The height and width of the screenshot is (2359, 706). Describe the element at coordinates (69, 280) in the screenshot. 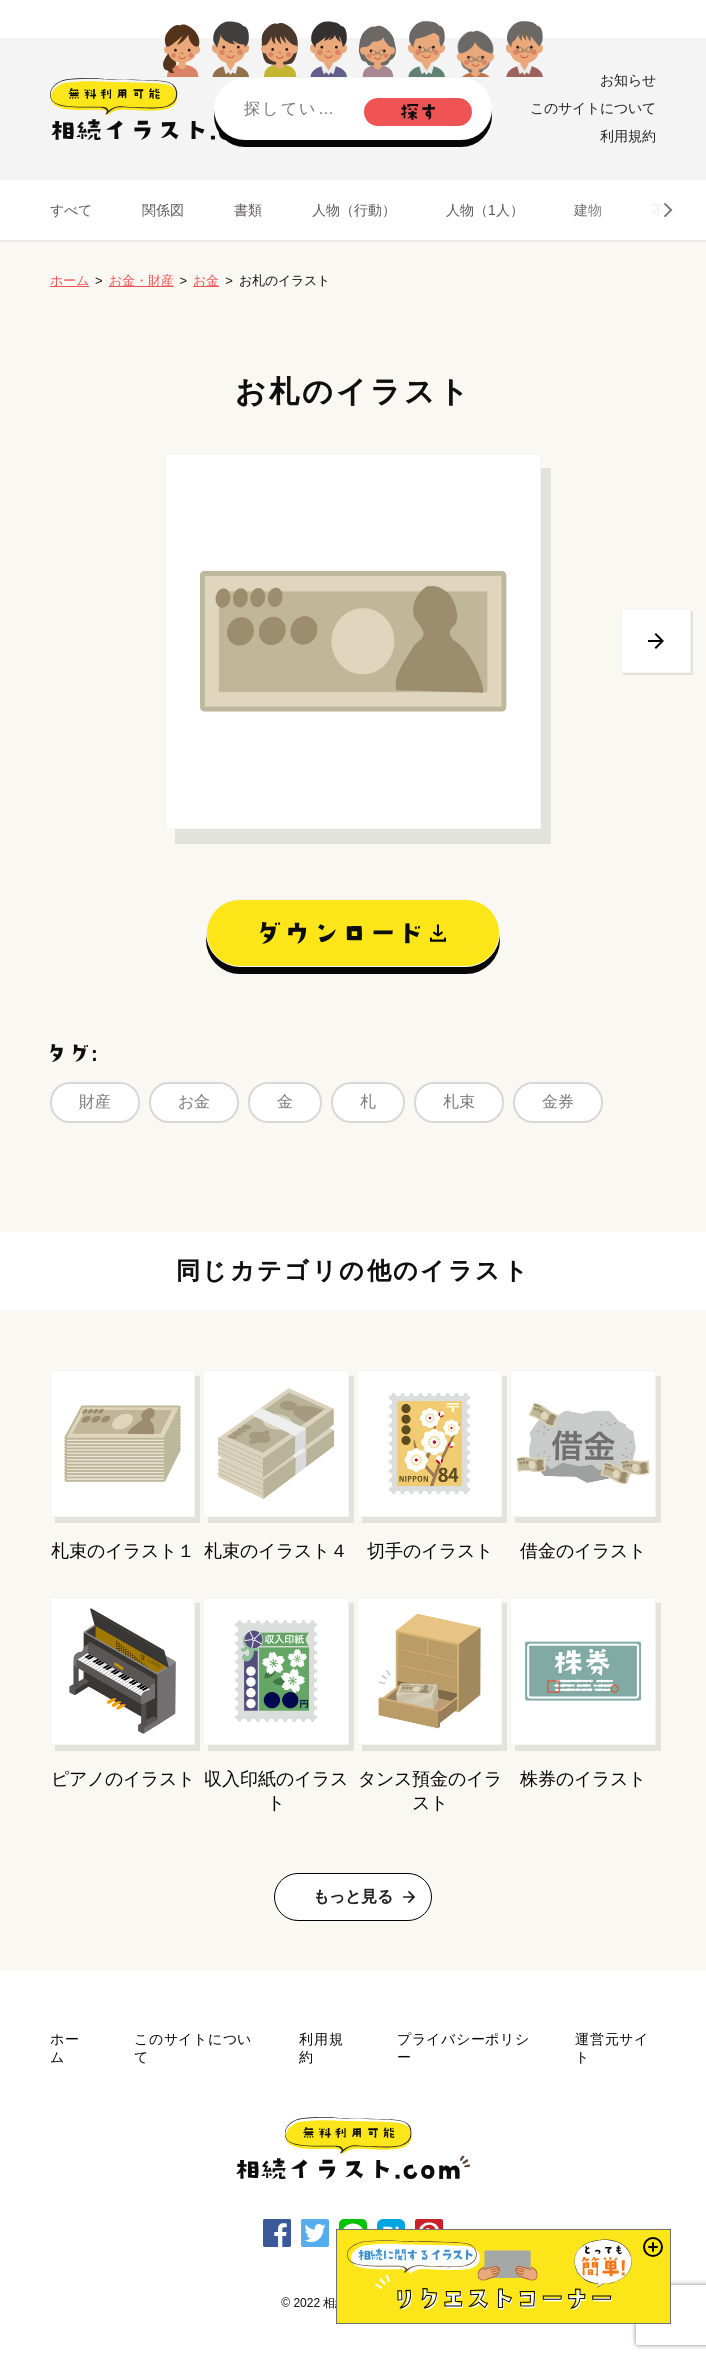

I see `ホーム` at that location.